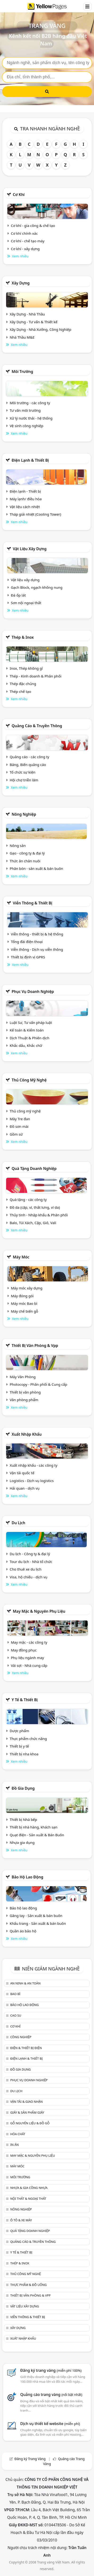 Image resolution: width=94 pixels, height=2576 pixels. Describe the element at coordinates (29, 1642) in the screenshot. I see `May mặc - các công ty` at that location.